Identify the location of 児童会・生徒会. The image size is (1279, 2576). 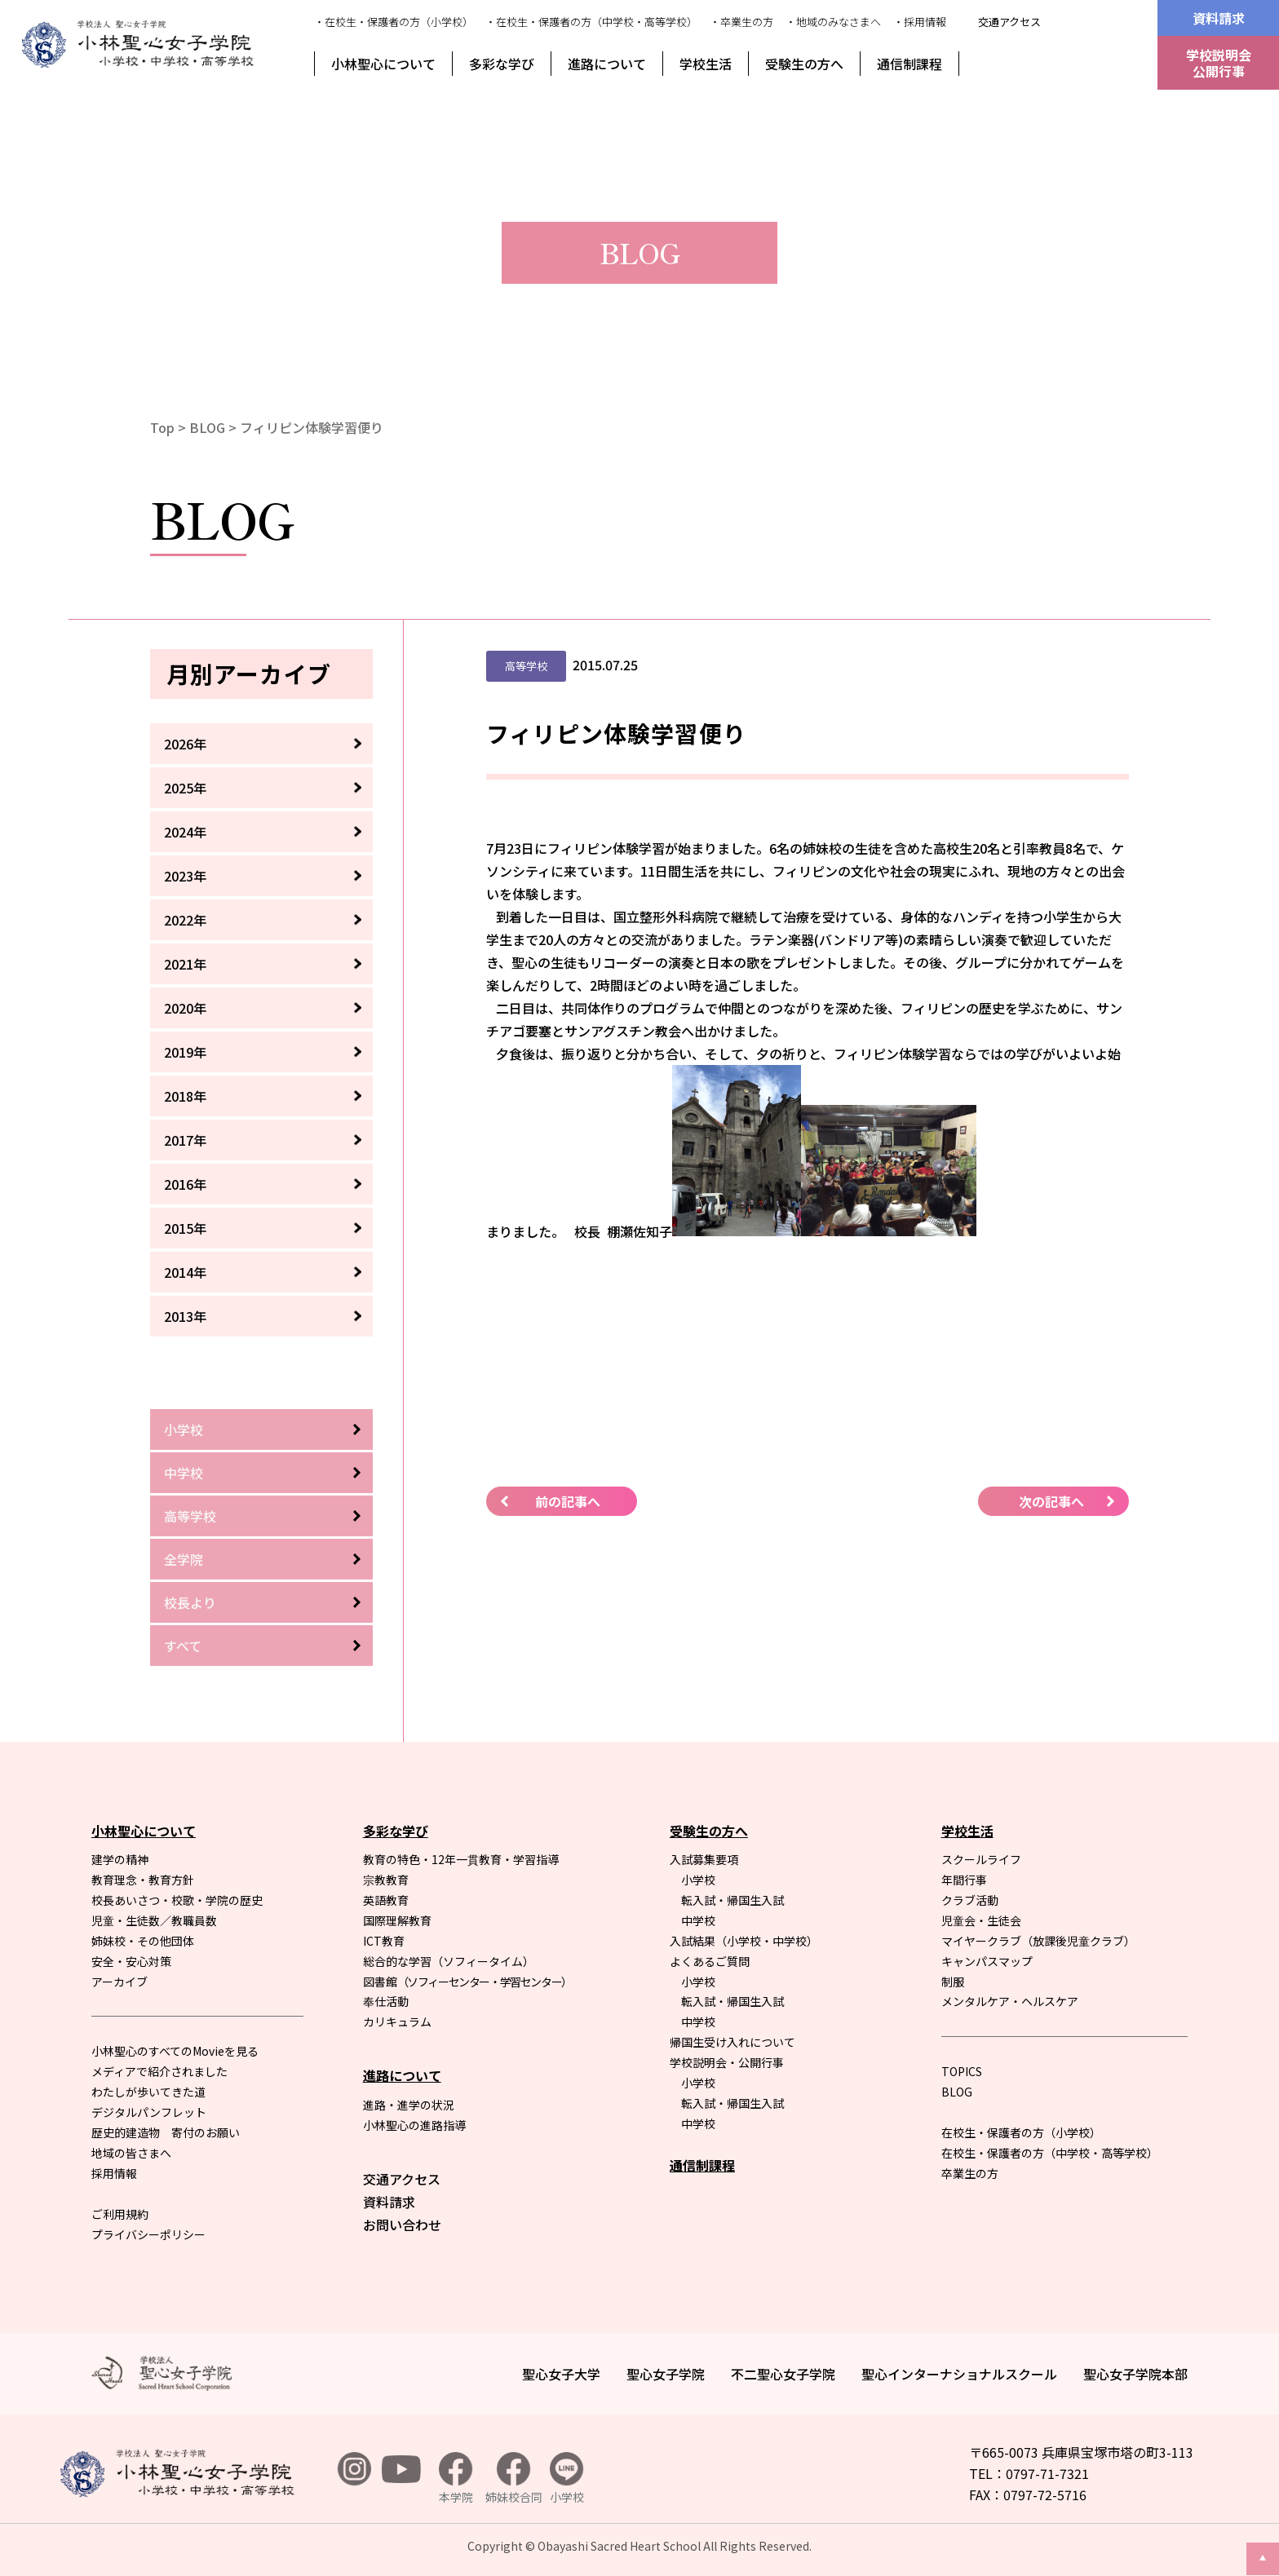
(981, 1920).